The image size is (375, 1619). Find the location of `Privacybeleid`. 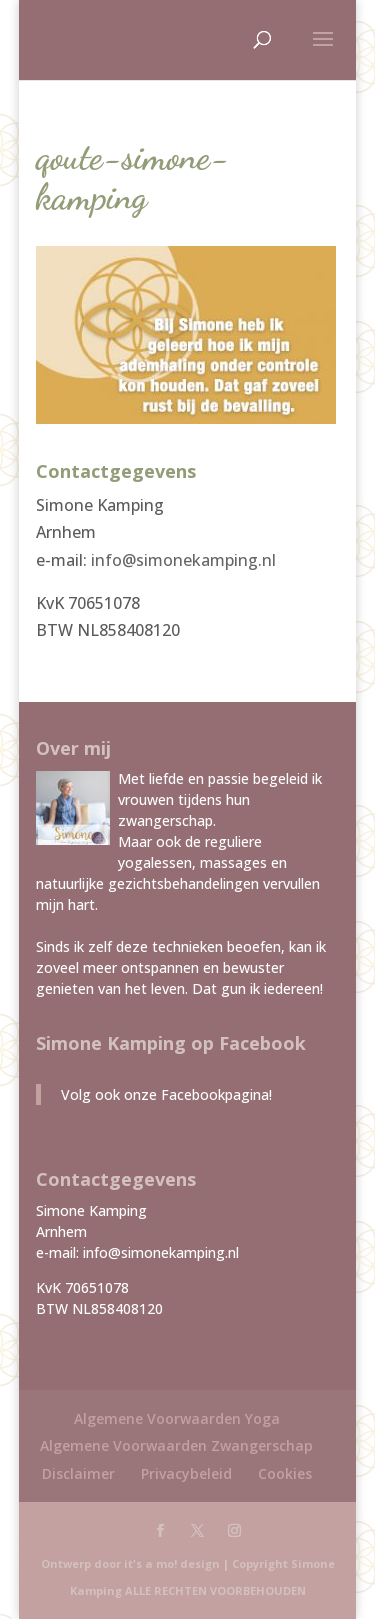

Privacybeleid is located at coordinates (186, 1473).